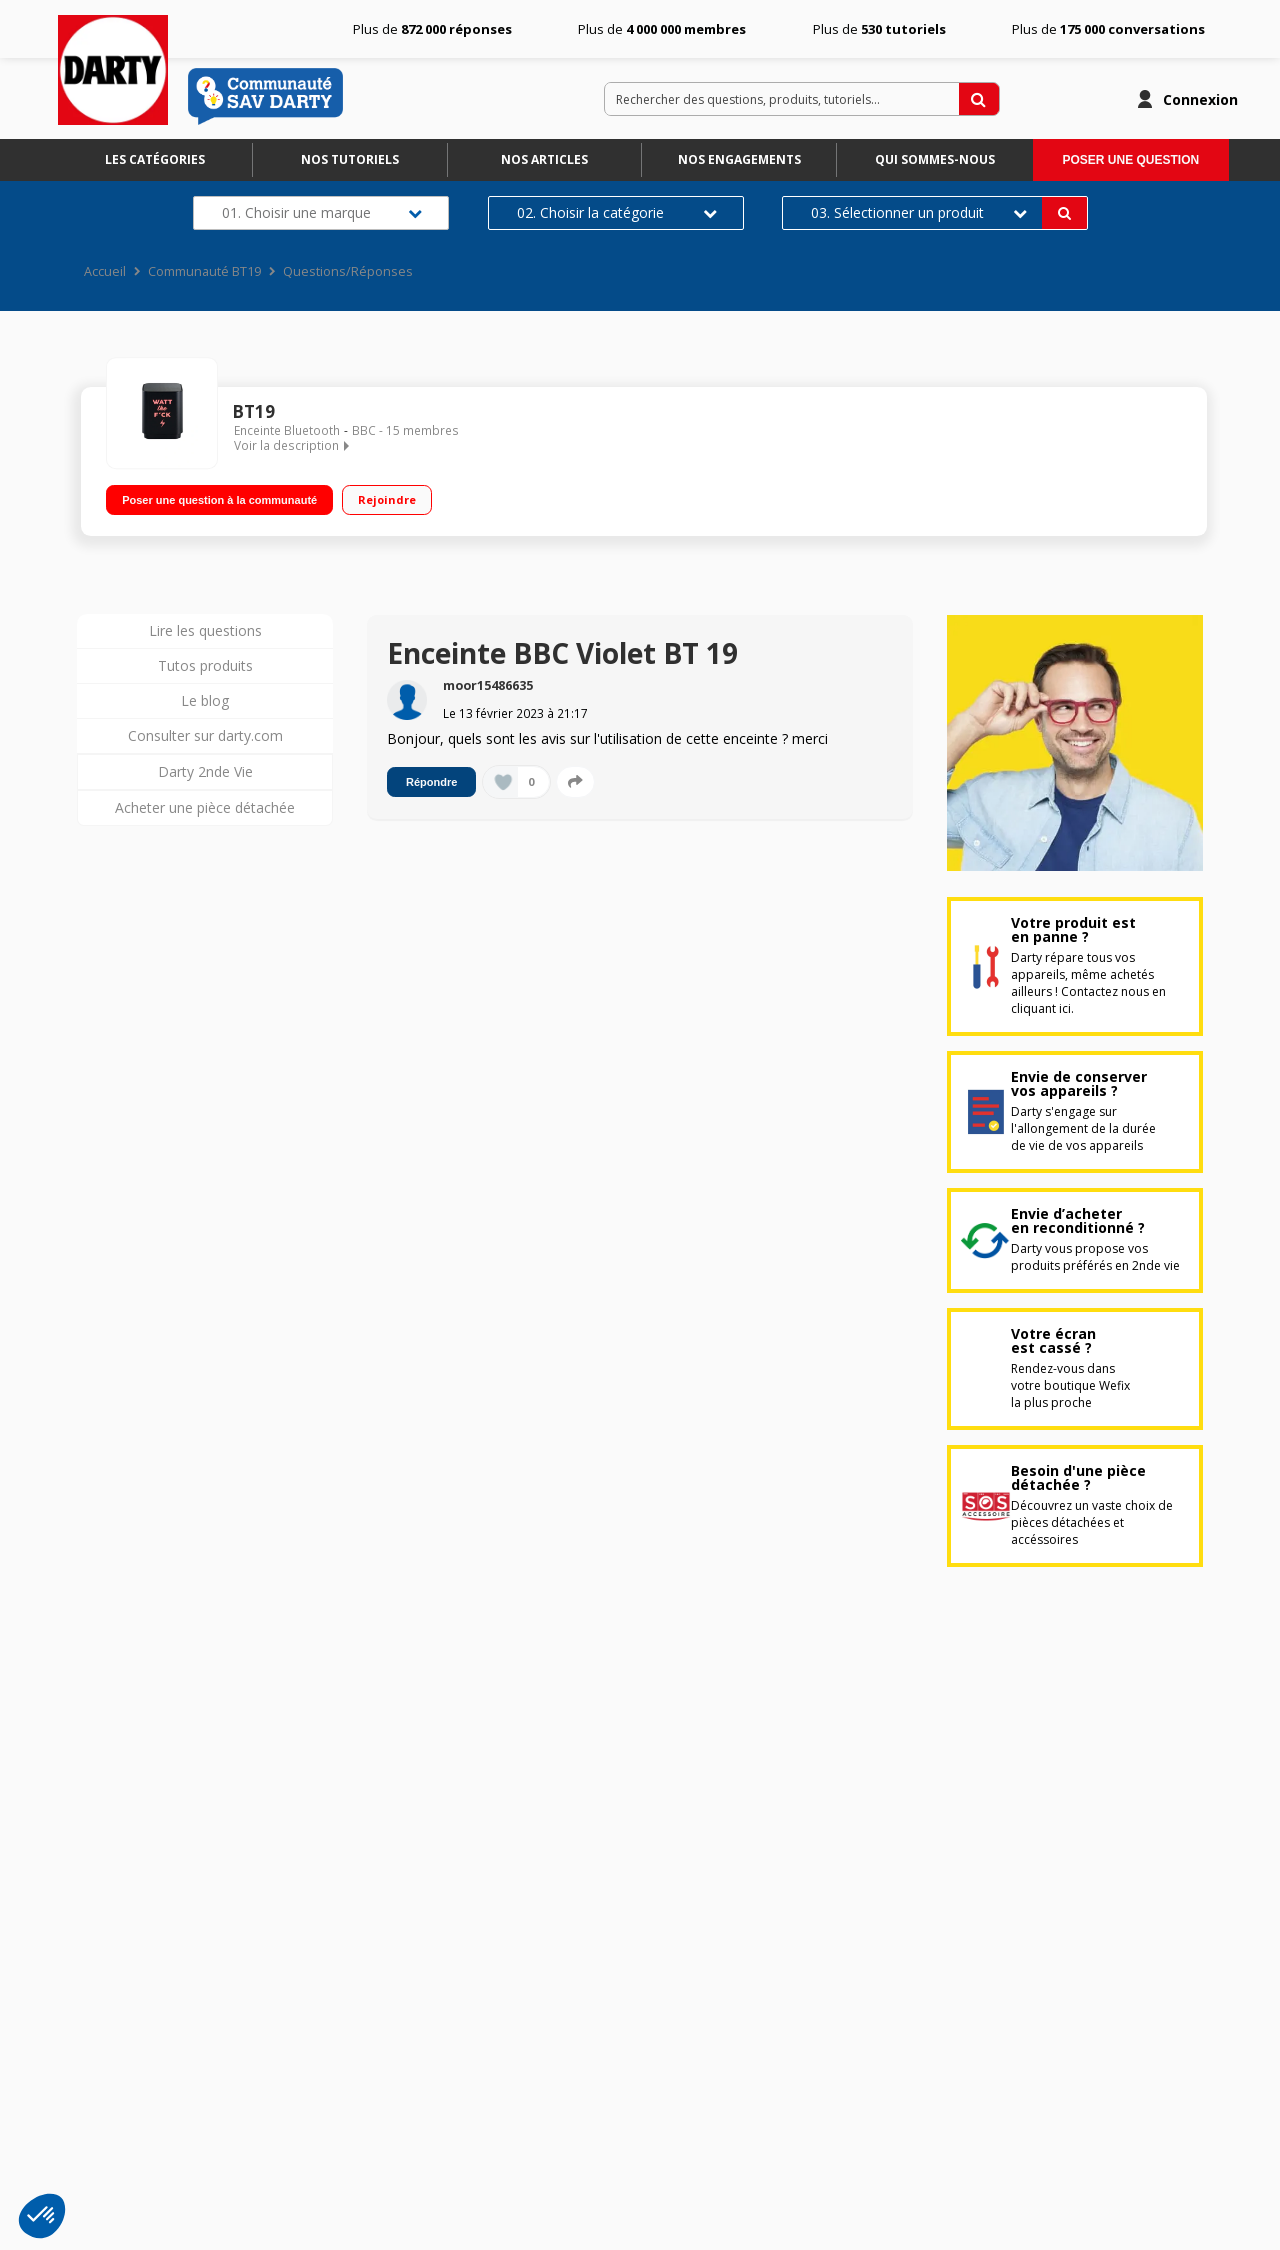 This screenshot has height=2250, width=1280. I want to click on Poser une question, so click(1130, 160).